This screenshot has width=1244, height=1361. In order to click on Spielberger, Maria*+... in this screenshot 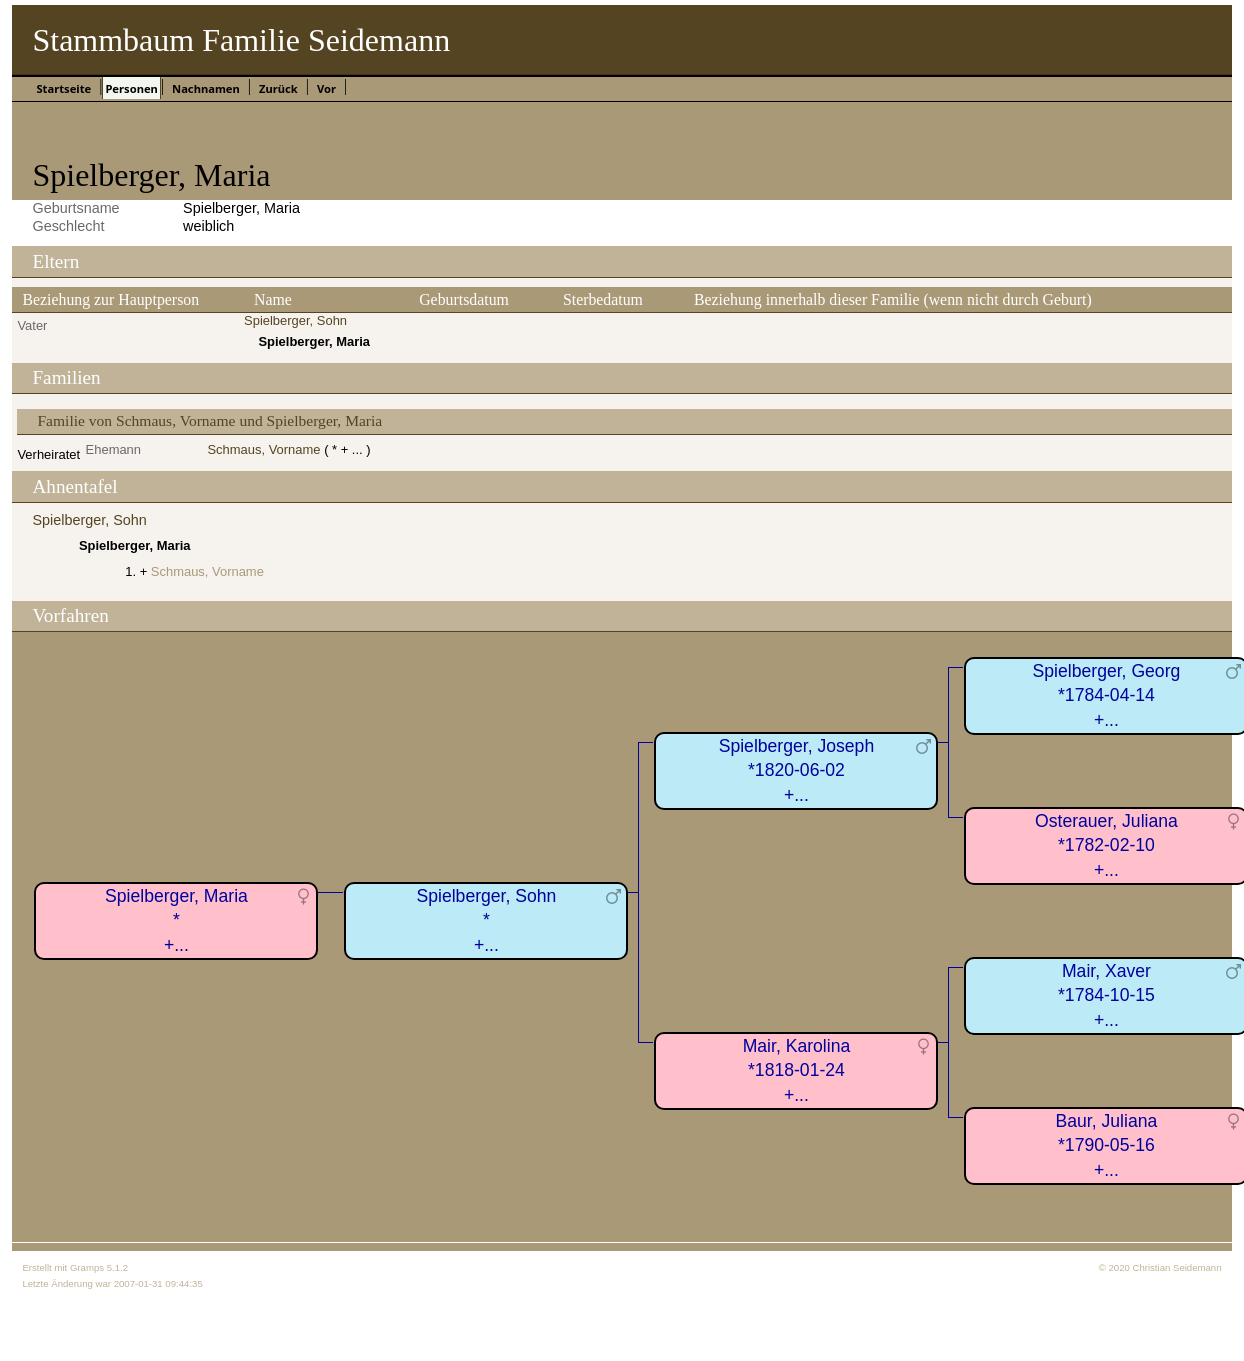, I will do `click(176, 920)`.